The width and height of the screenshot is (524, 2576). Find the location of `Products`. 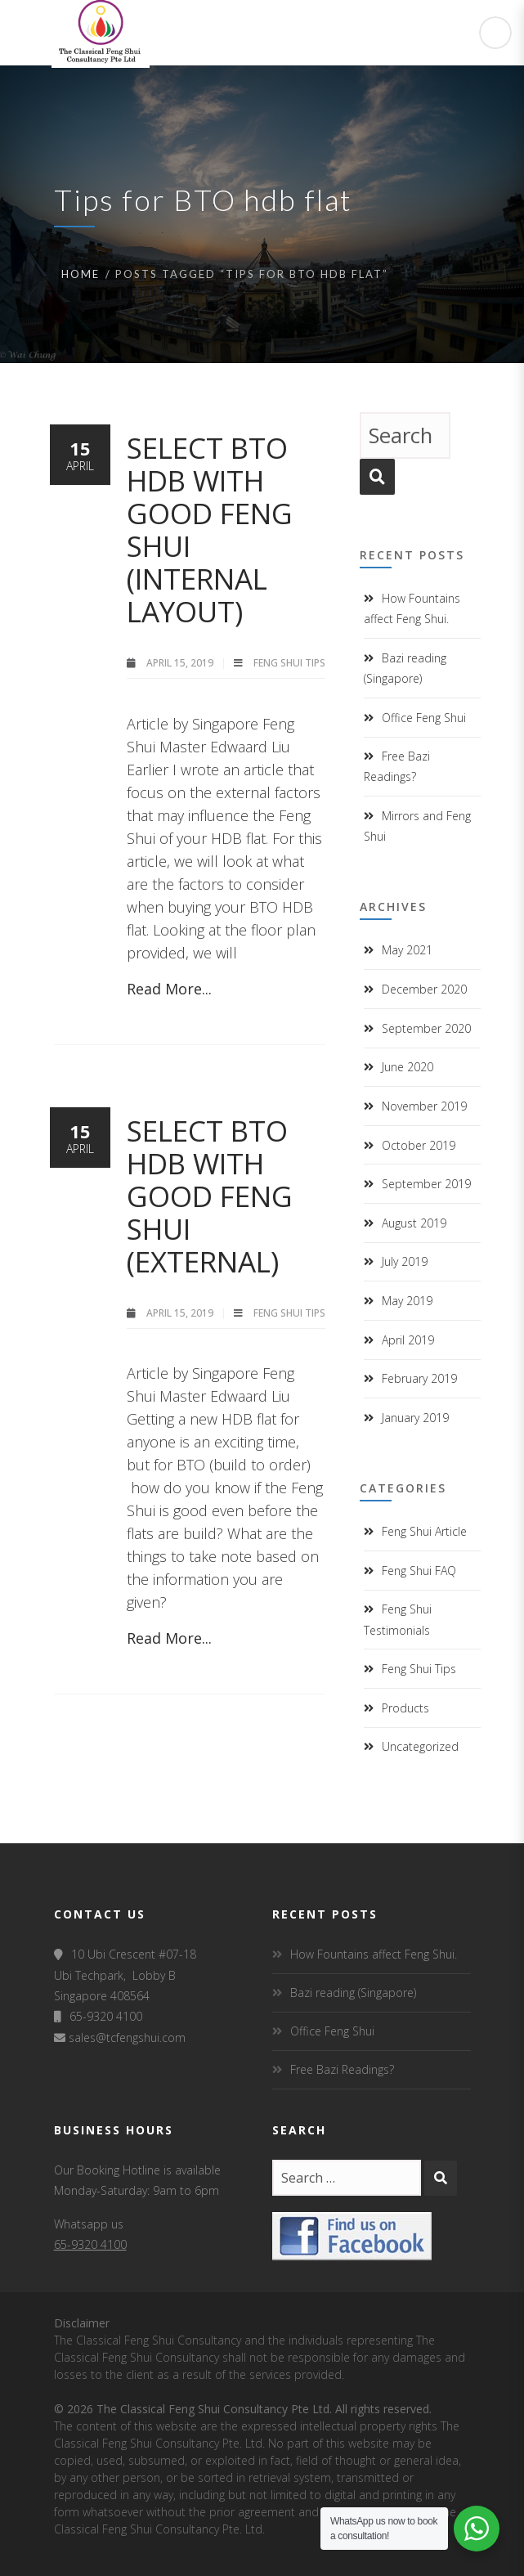

Products is located at coordinates (405, 1708).